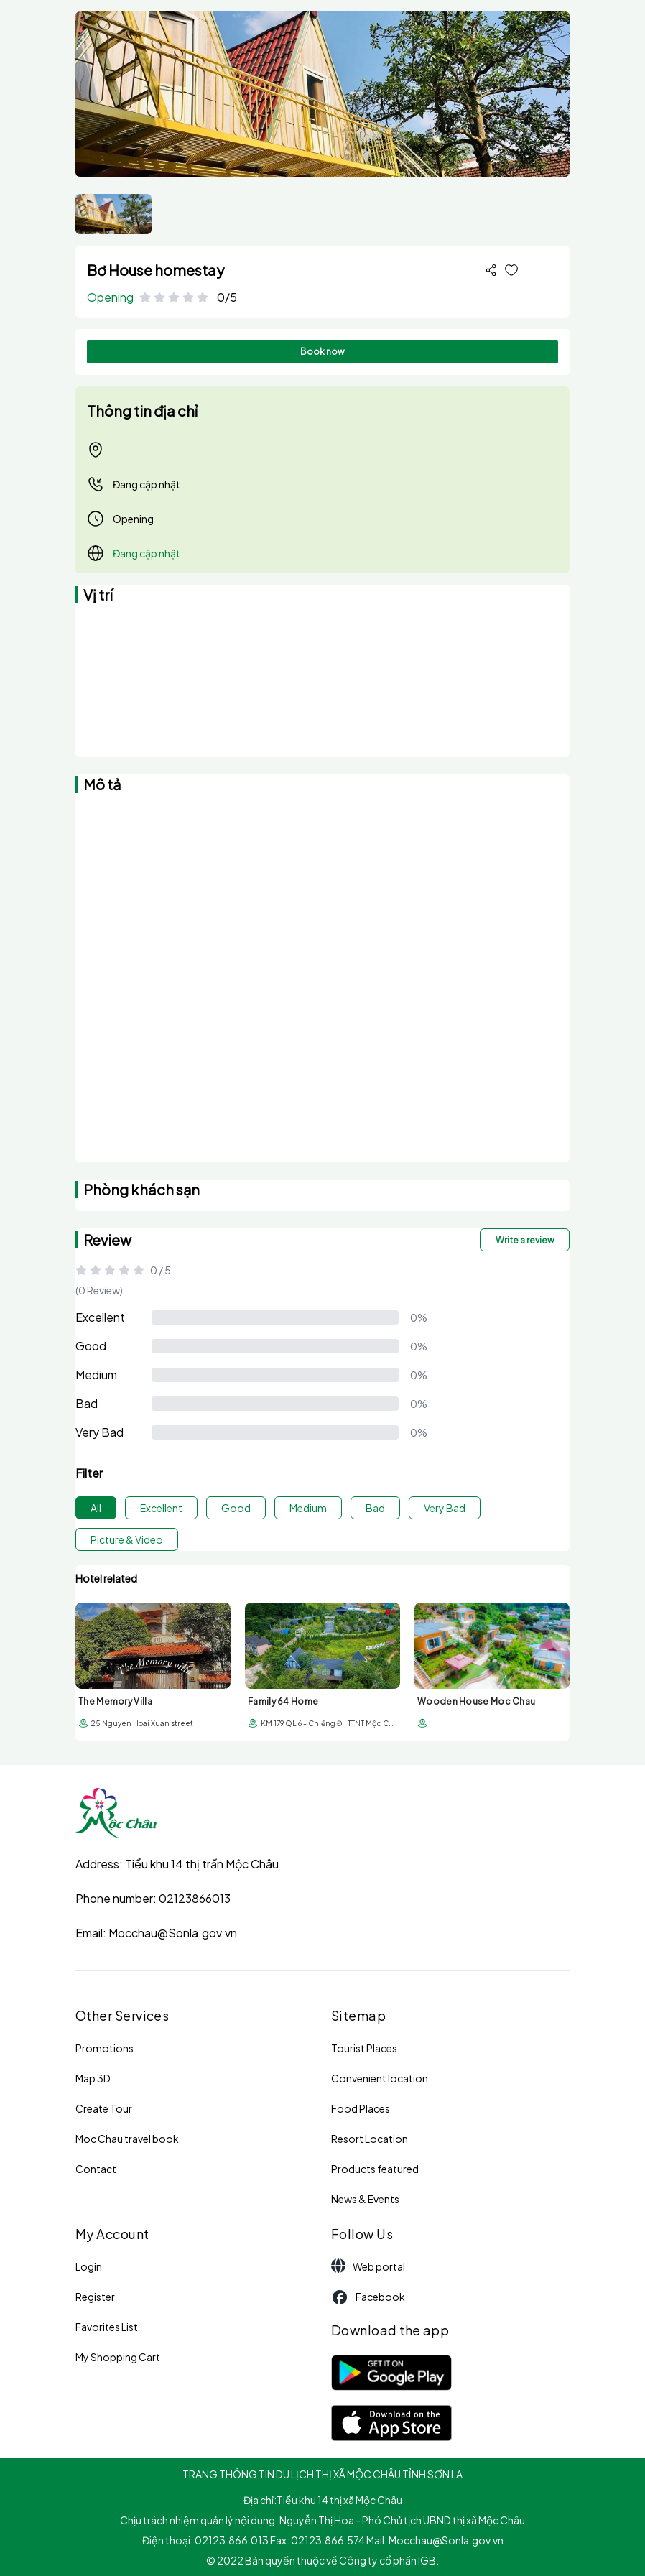  What do you see at coordinates (90, 1345) in the screenshot?
I see `Good` at bounding box center [90, 1345].